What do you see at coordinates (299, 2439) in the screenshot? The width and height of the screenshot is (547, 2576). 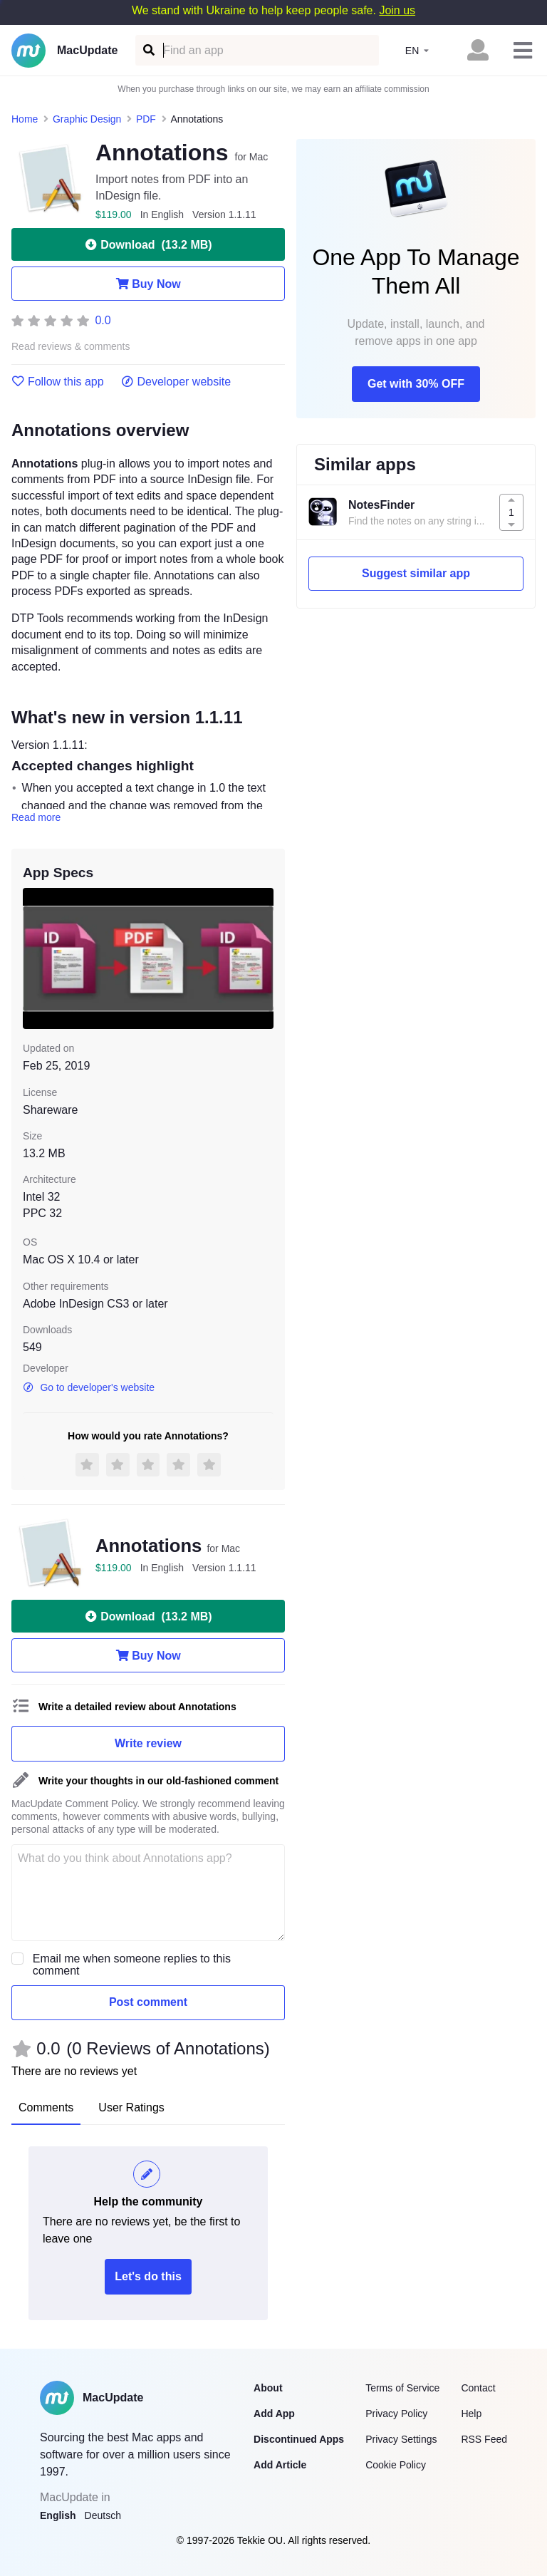 I see `Discontinued Apps` at bounding box center [299, 2439].